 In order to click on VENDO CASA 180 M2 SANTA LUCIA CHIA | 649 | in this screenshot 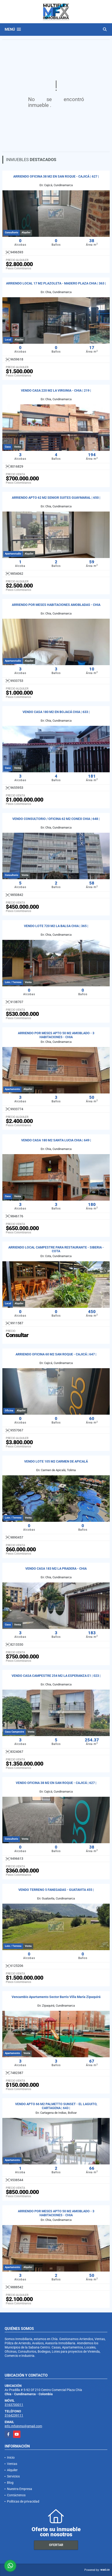, I will do `click(56, 1140)`.